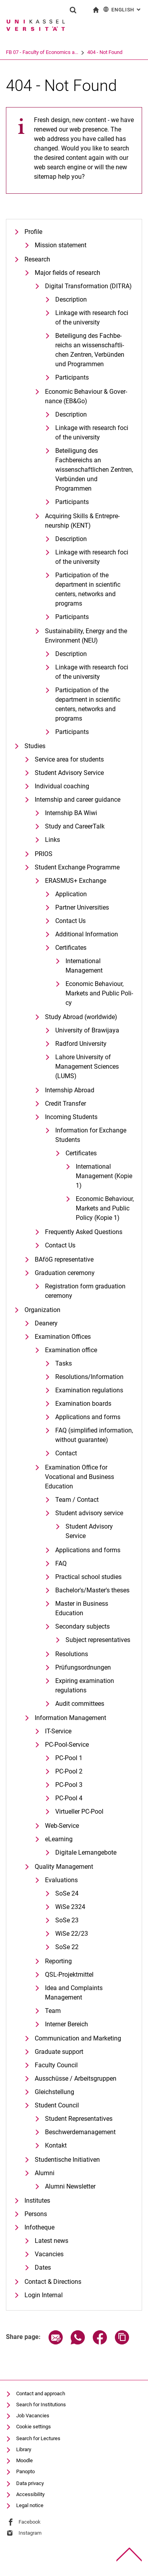  What do you see at coordinates (54, 2092) in the screenshot?
I see `Gleichstellung` at bounding box center [54, 2092].